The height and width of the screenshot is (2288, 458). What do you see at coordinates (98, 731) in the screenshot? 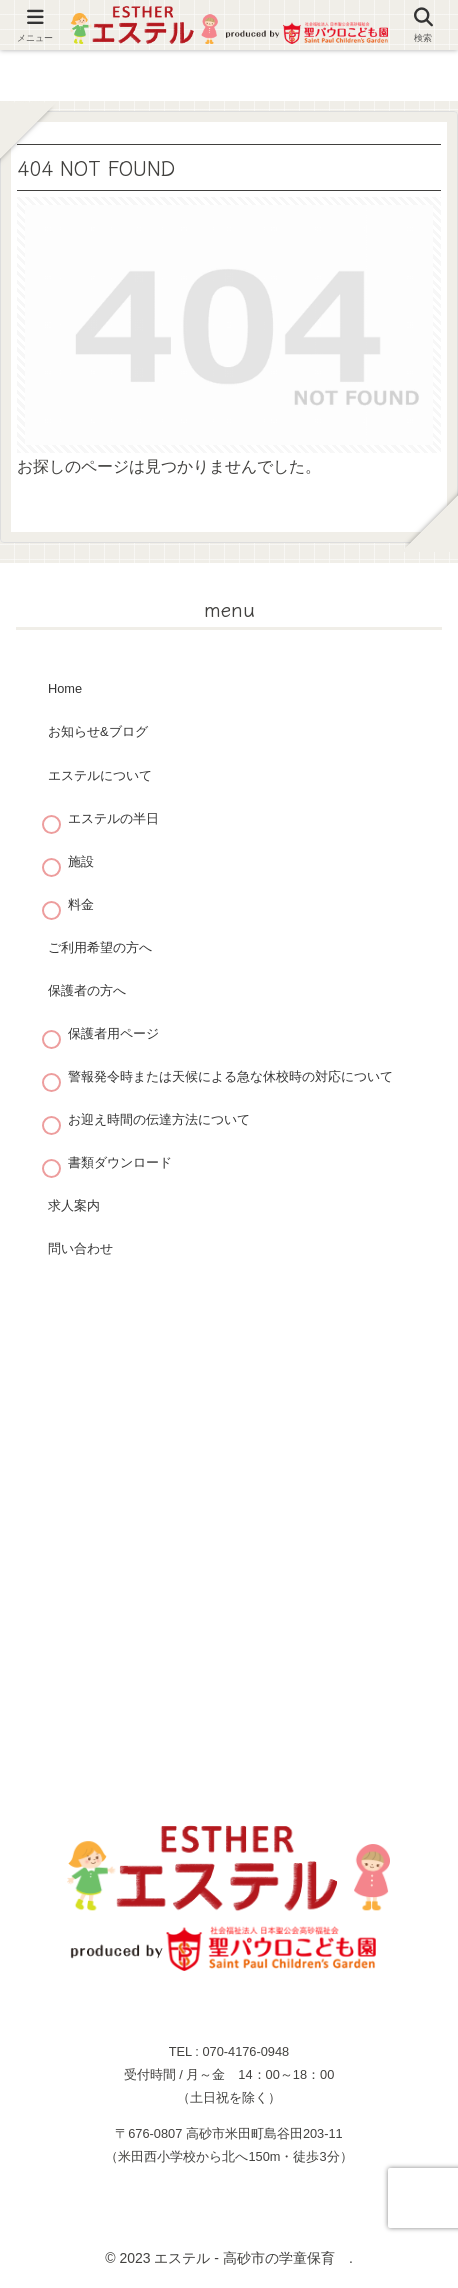
I see `お知らせ&ブログ` at bounding box center [98, 731].